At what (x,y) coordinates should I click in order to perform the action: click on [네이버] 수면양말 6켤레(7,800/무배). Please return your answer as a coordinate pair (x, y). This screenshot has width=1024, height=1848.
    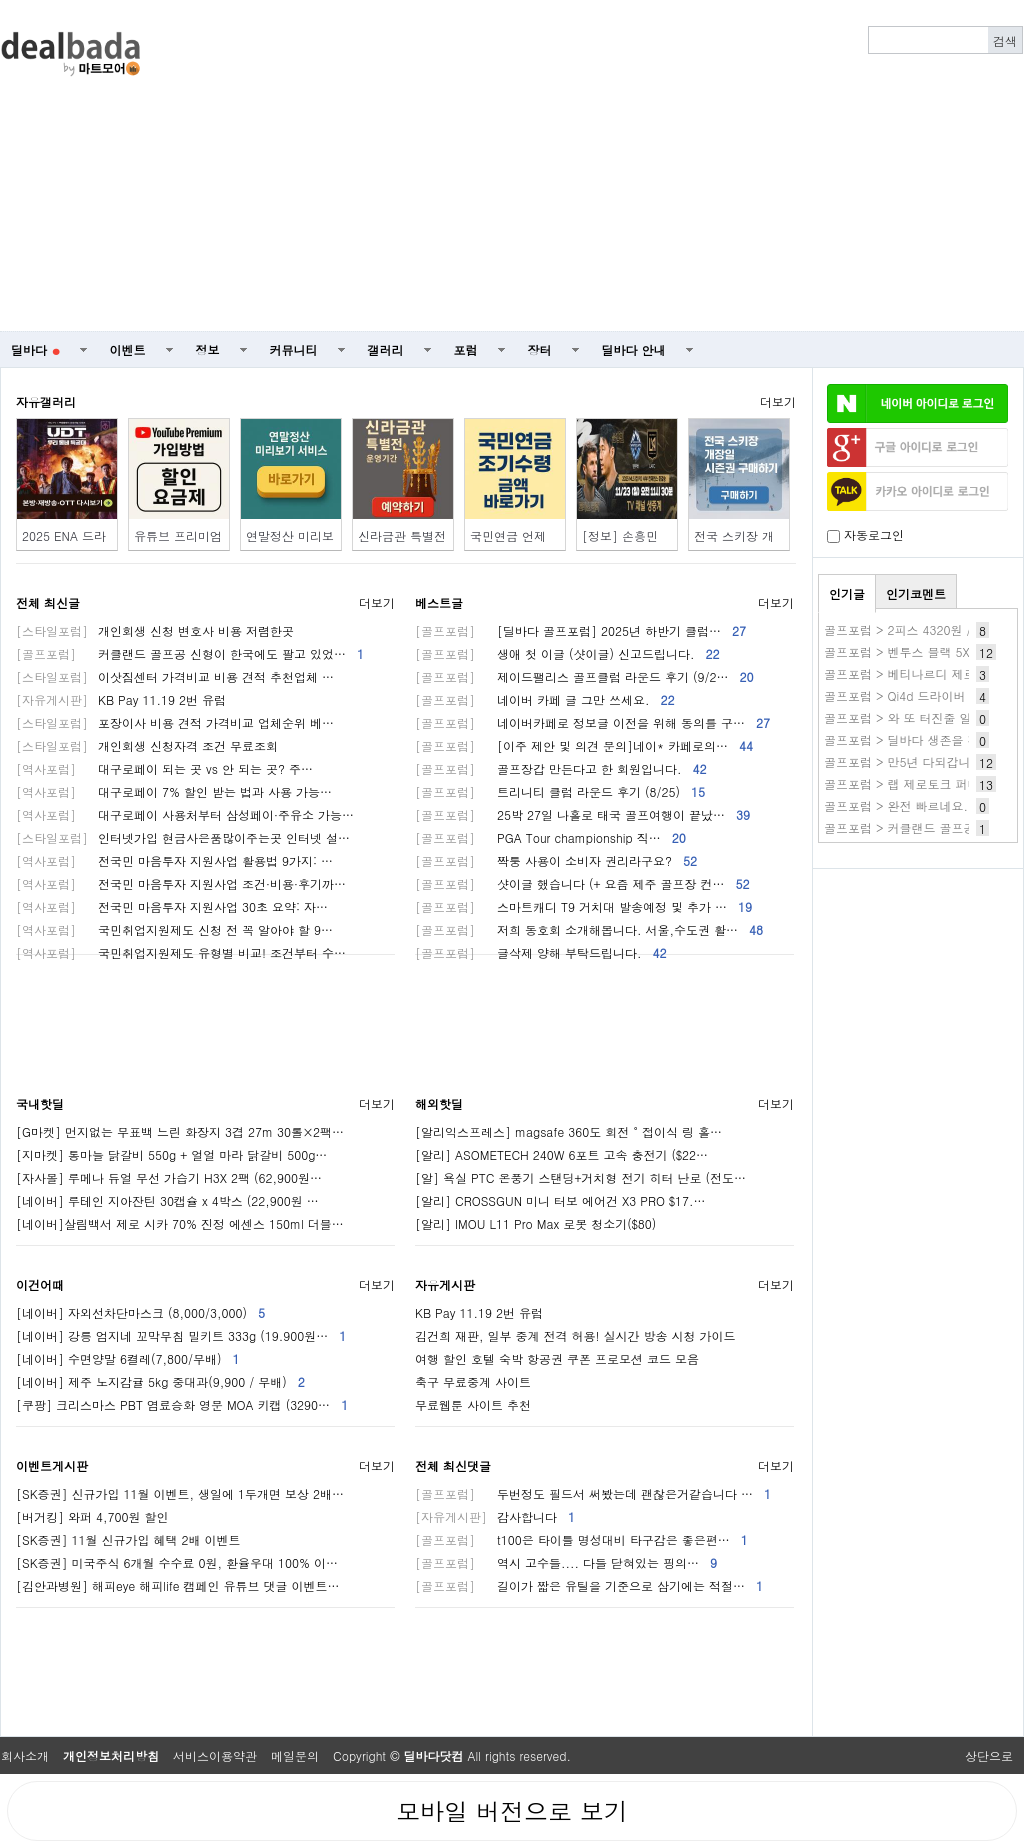
    Looking at the image, I should click on (128, 1358).